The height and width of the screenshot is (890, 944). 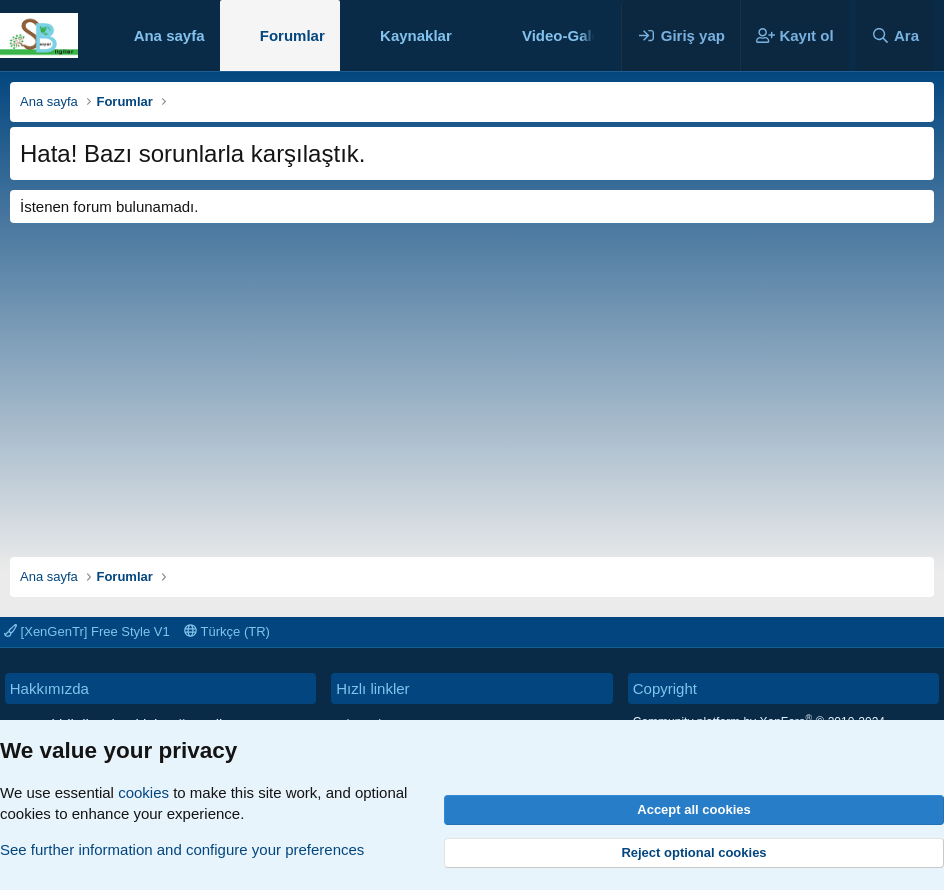 I want to click on Video-Galeri, so click(x=566, y=35).